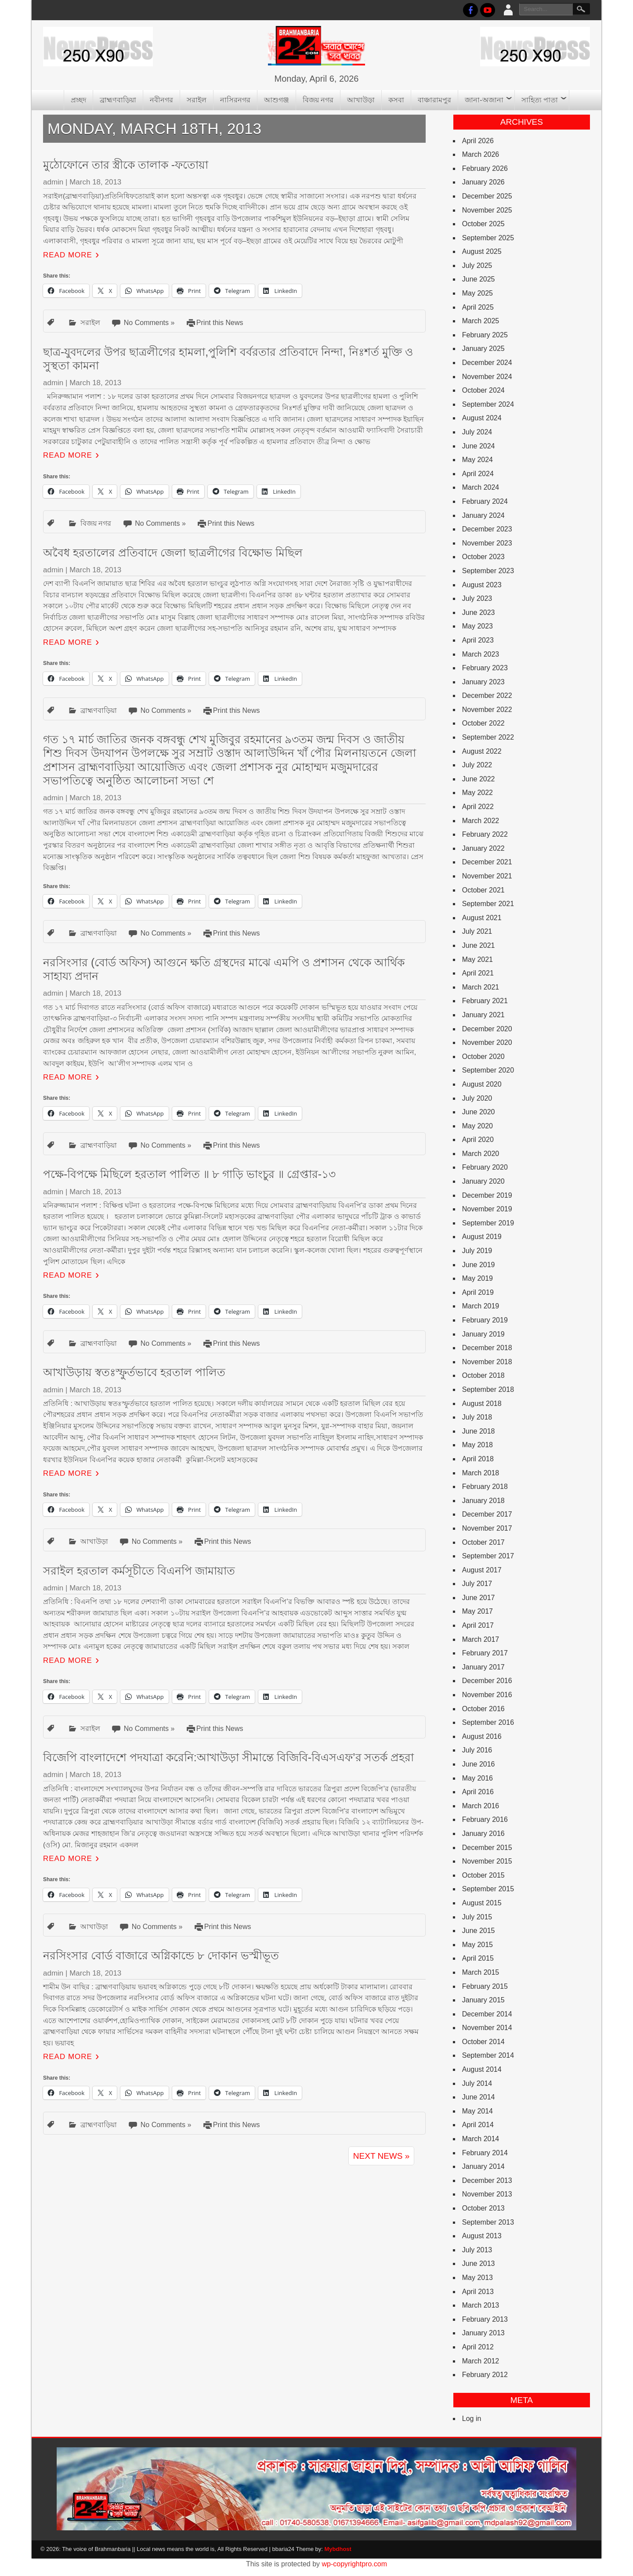  Describe the element at coordinates (485, 1167) in the screenshot. I see `February 2020` at that location.